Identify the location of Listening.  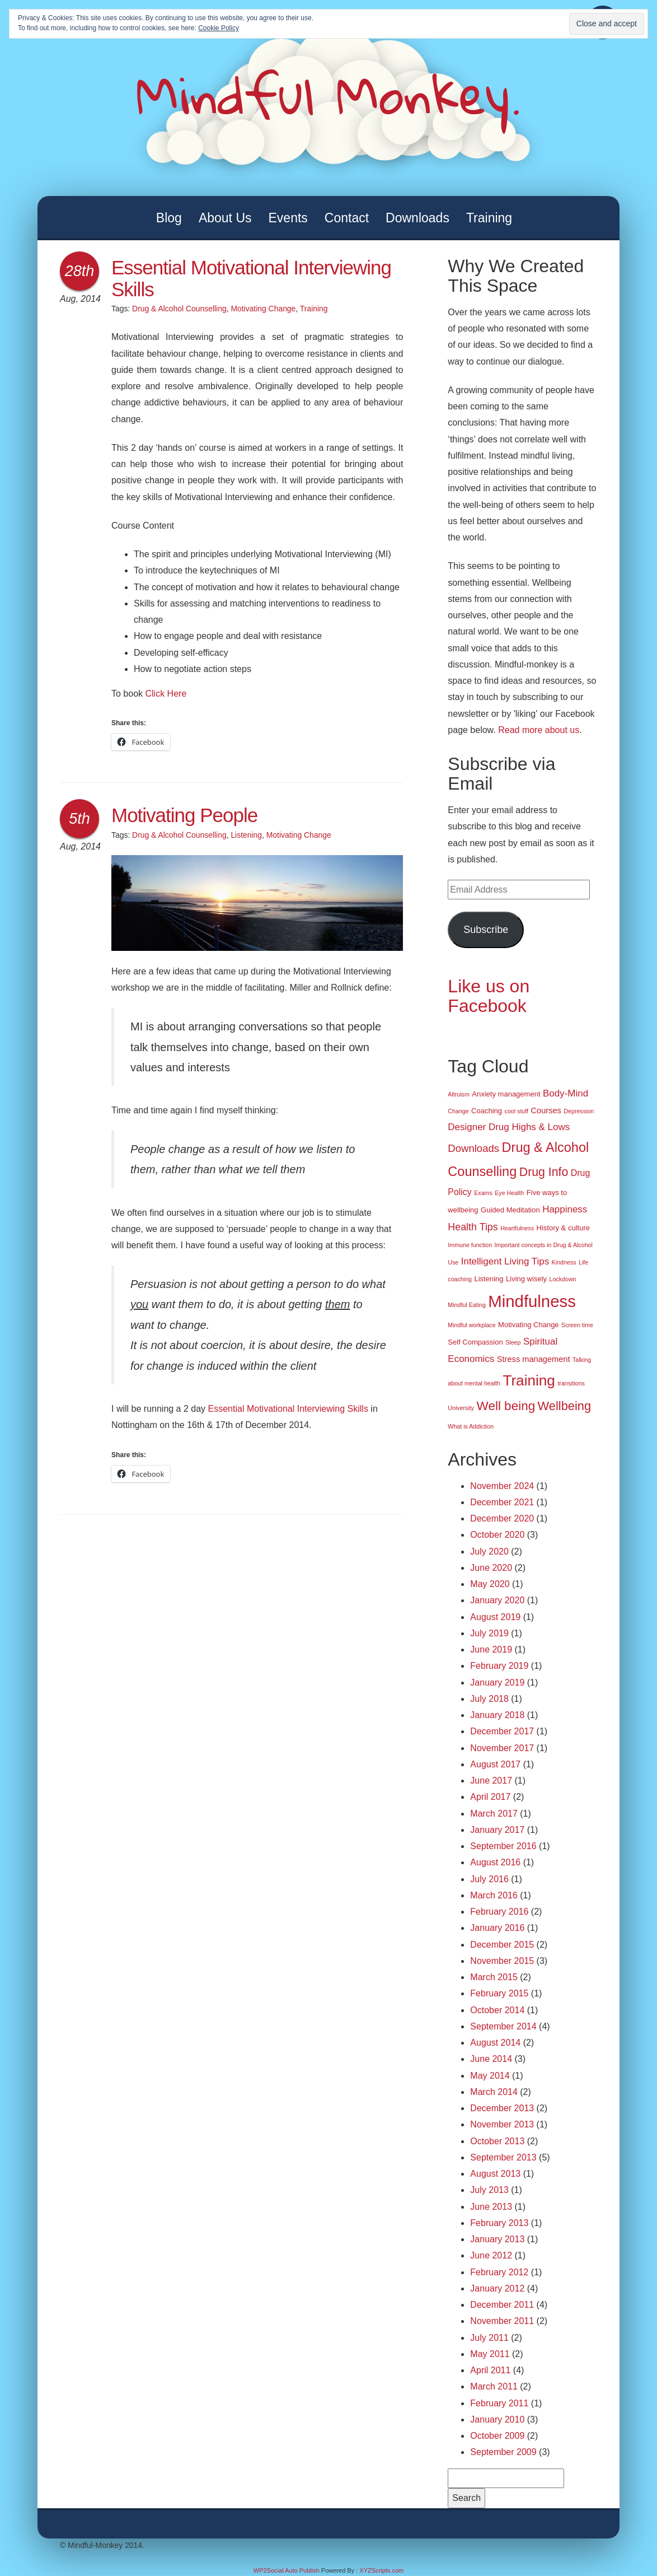
(246, 834).